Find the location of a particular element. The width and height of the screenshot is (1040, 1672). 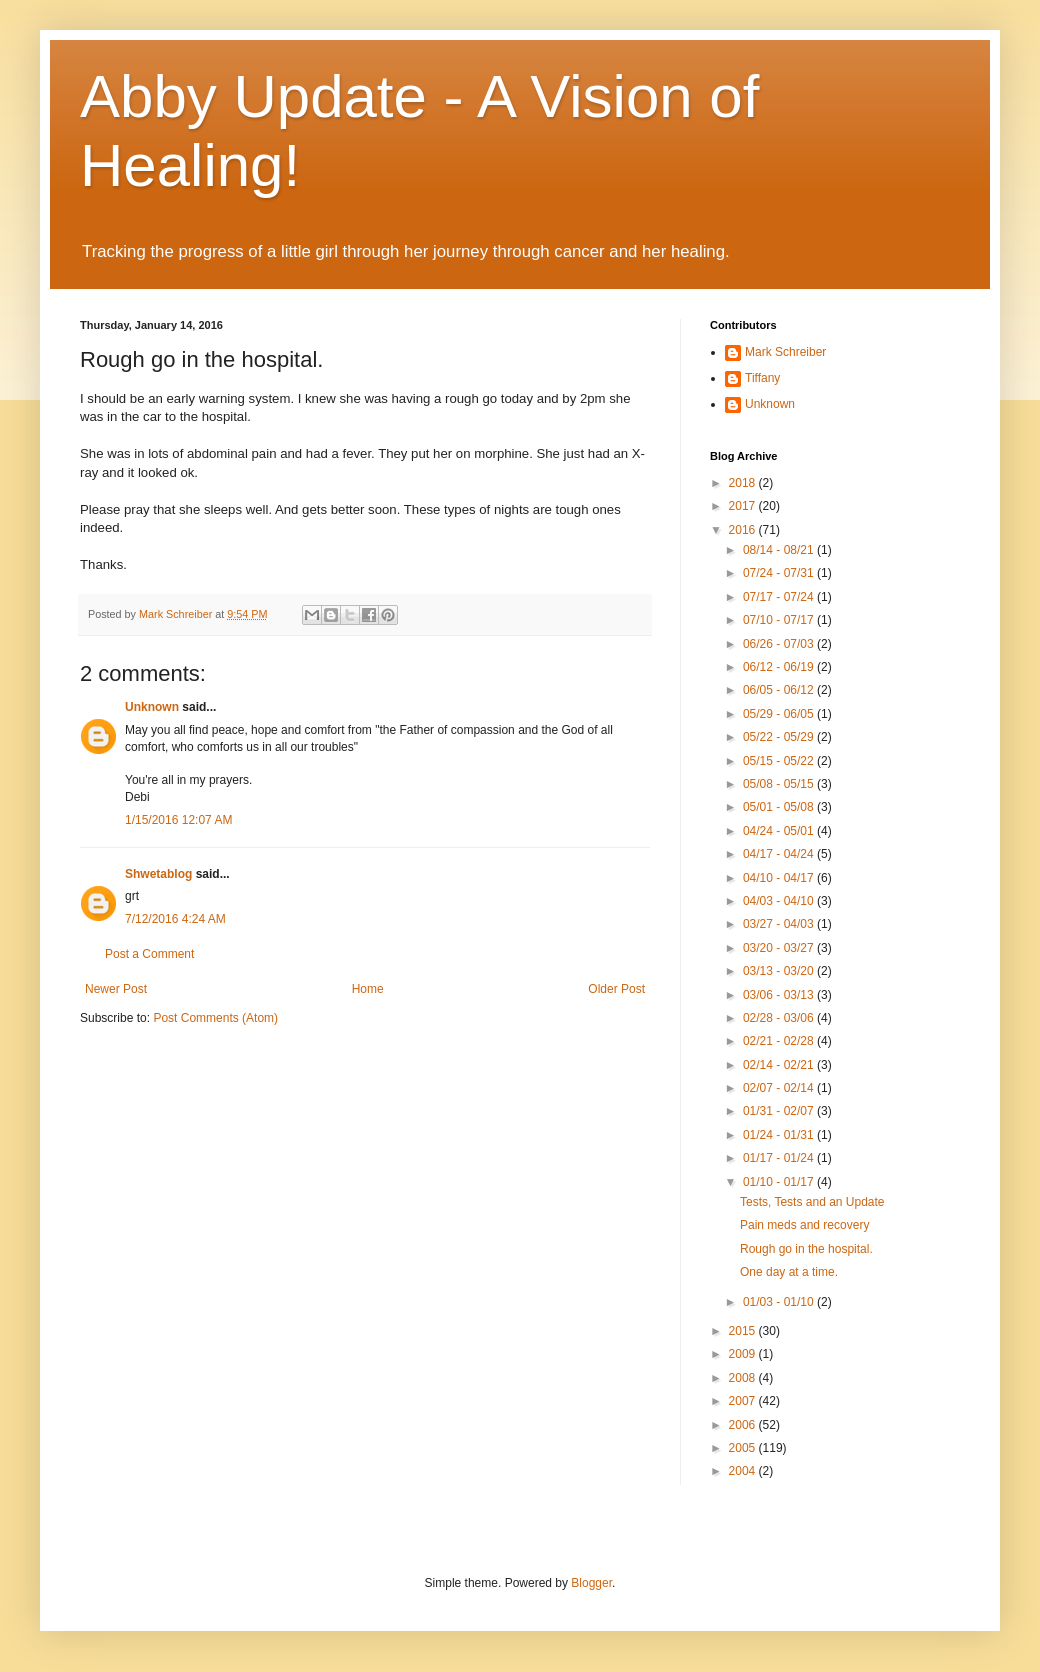

07/10 - 07/17 is located at coordinates (780, 620).